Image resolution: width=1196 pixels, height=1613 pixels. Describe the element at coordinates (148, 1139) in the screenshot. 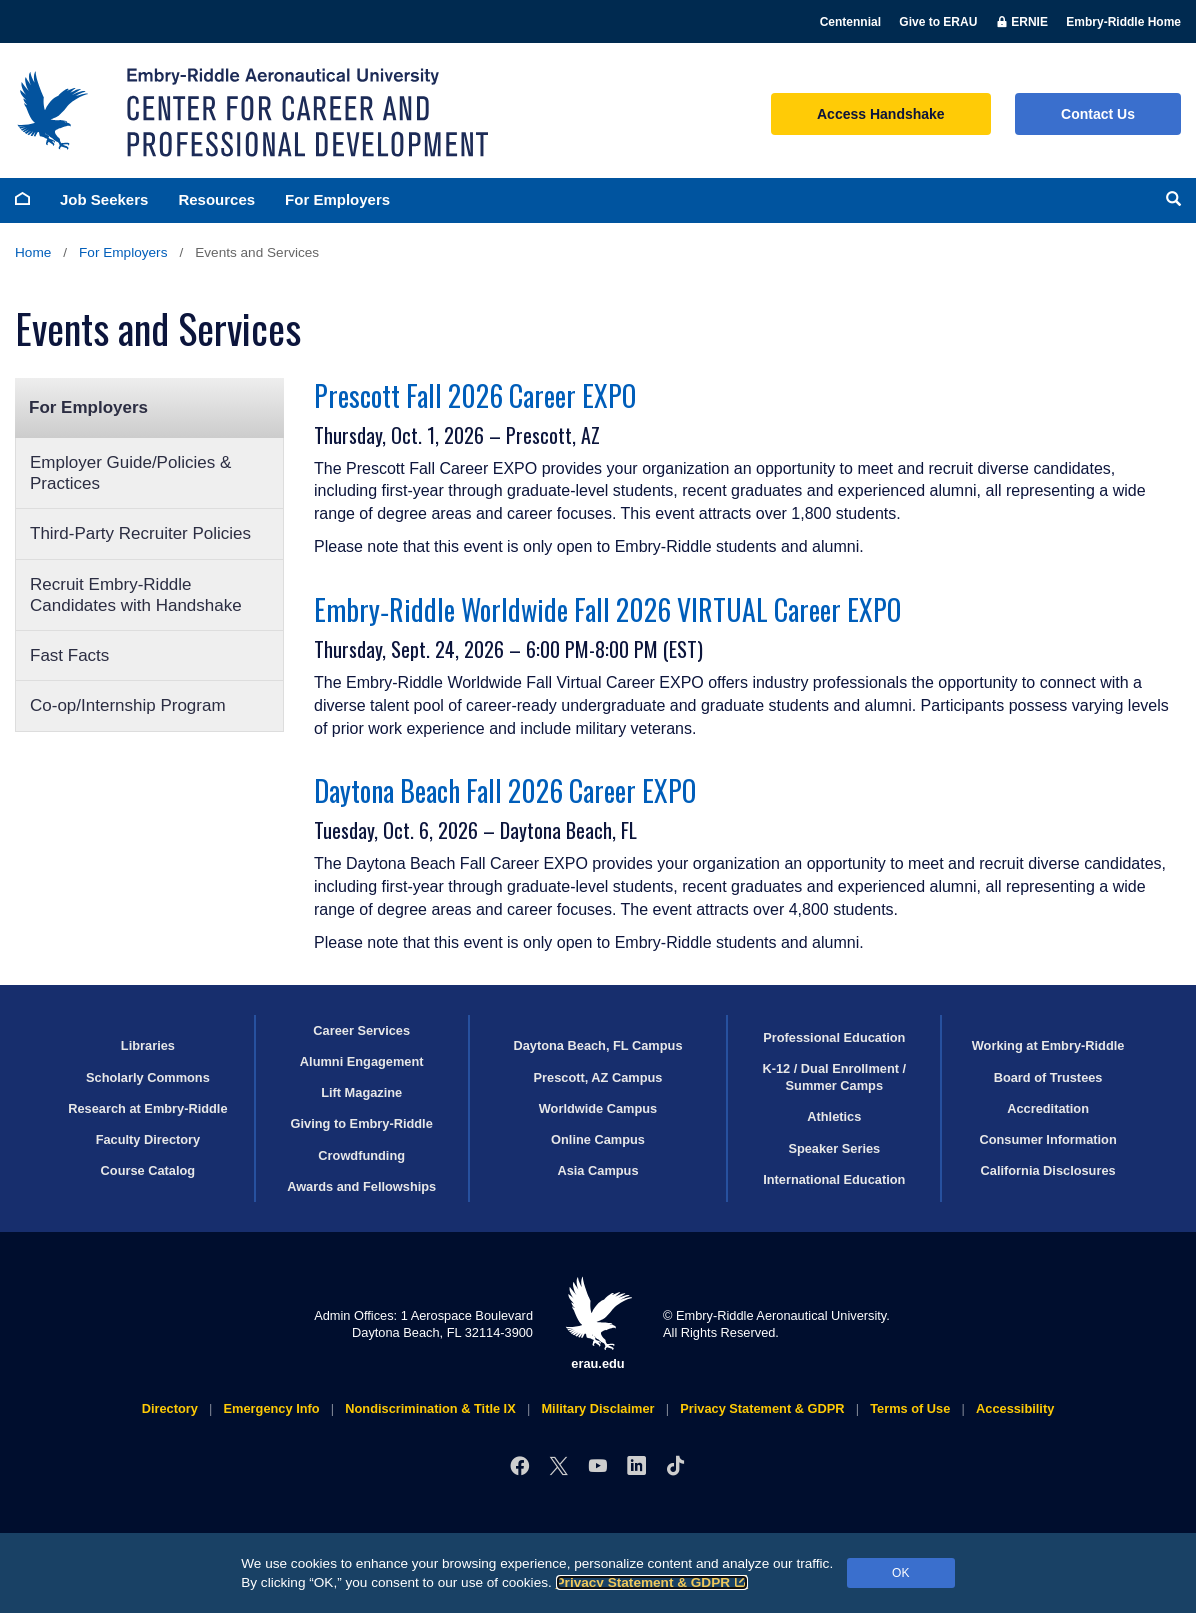

I see `Faculty Directory` at that location.